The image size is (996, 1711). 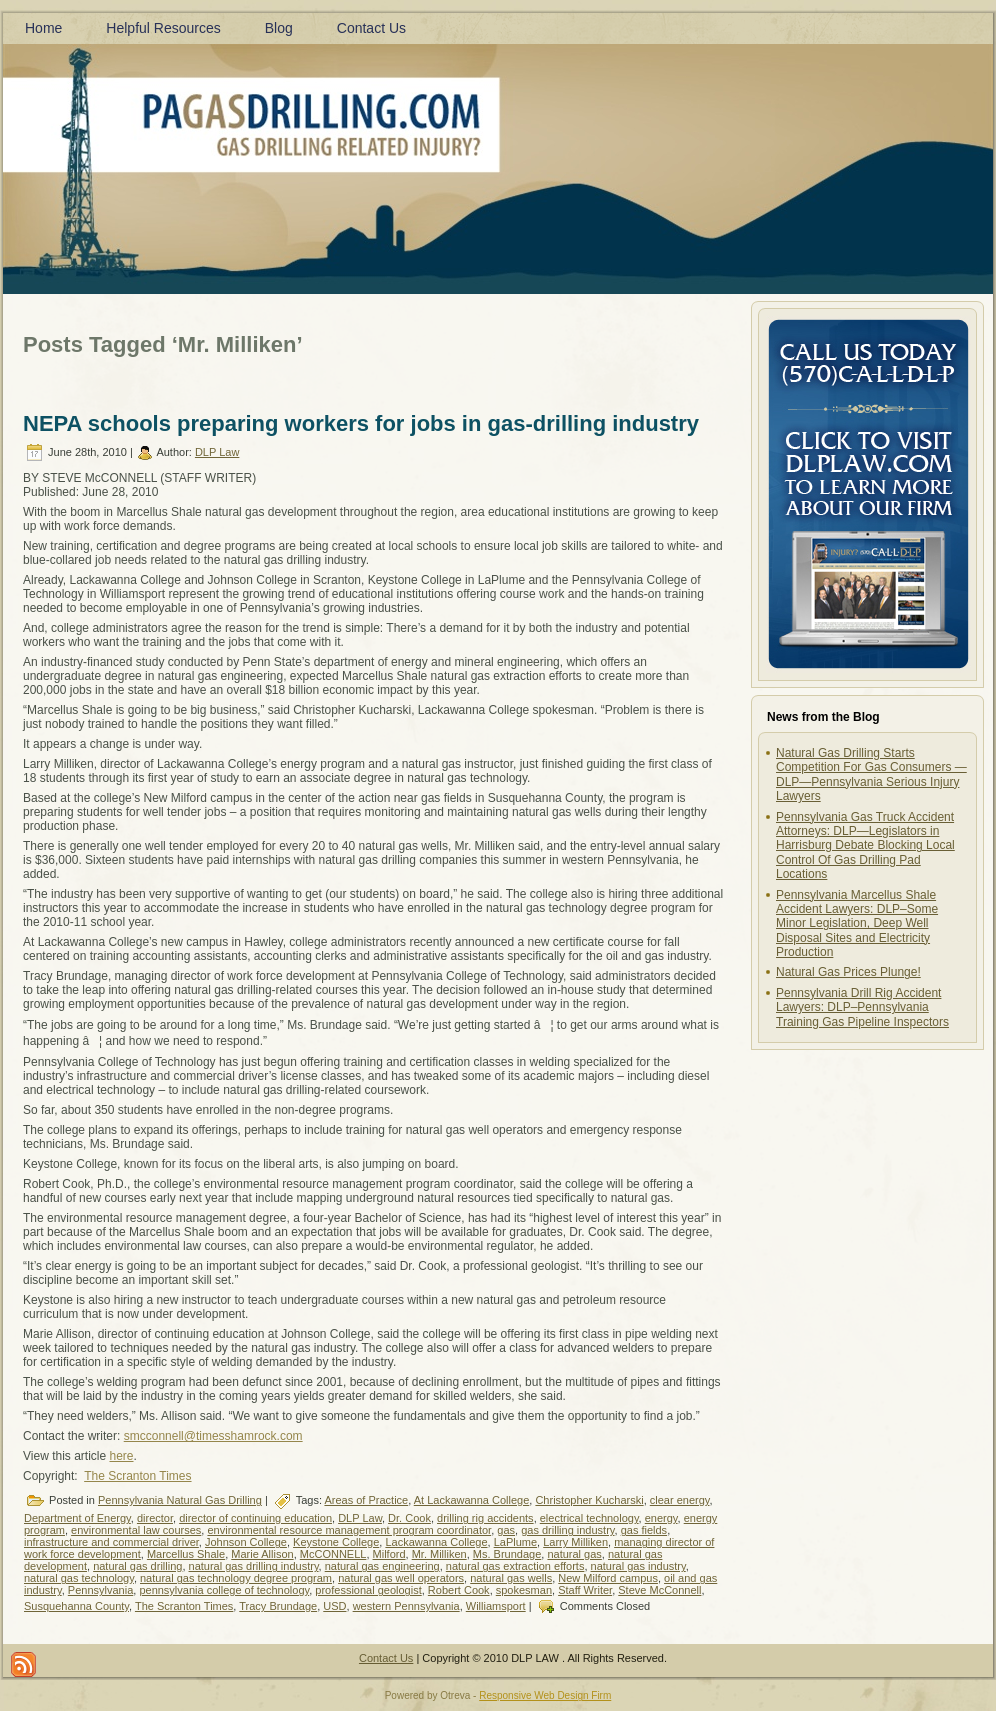 What do you see at coordinates (524, 1590) in the screenshot?
I see `spokesman` at bounding box center [524, 1590].